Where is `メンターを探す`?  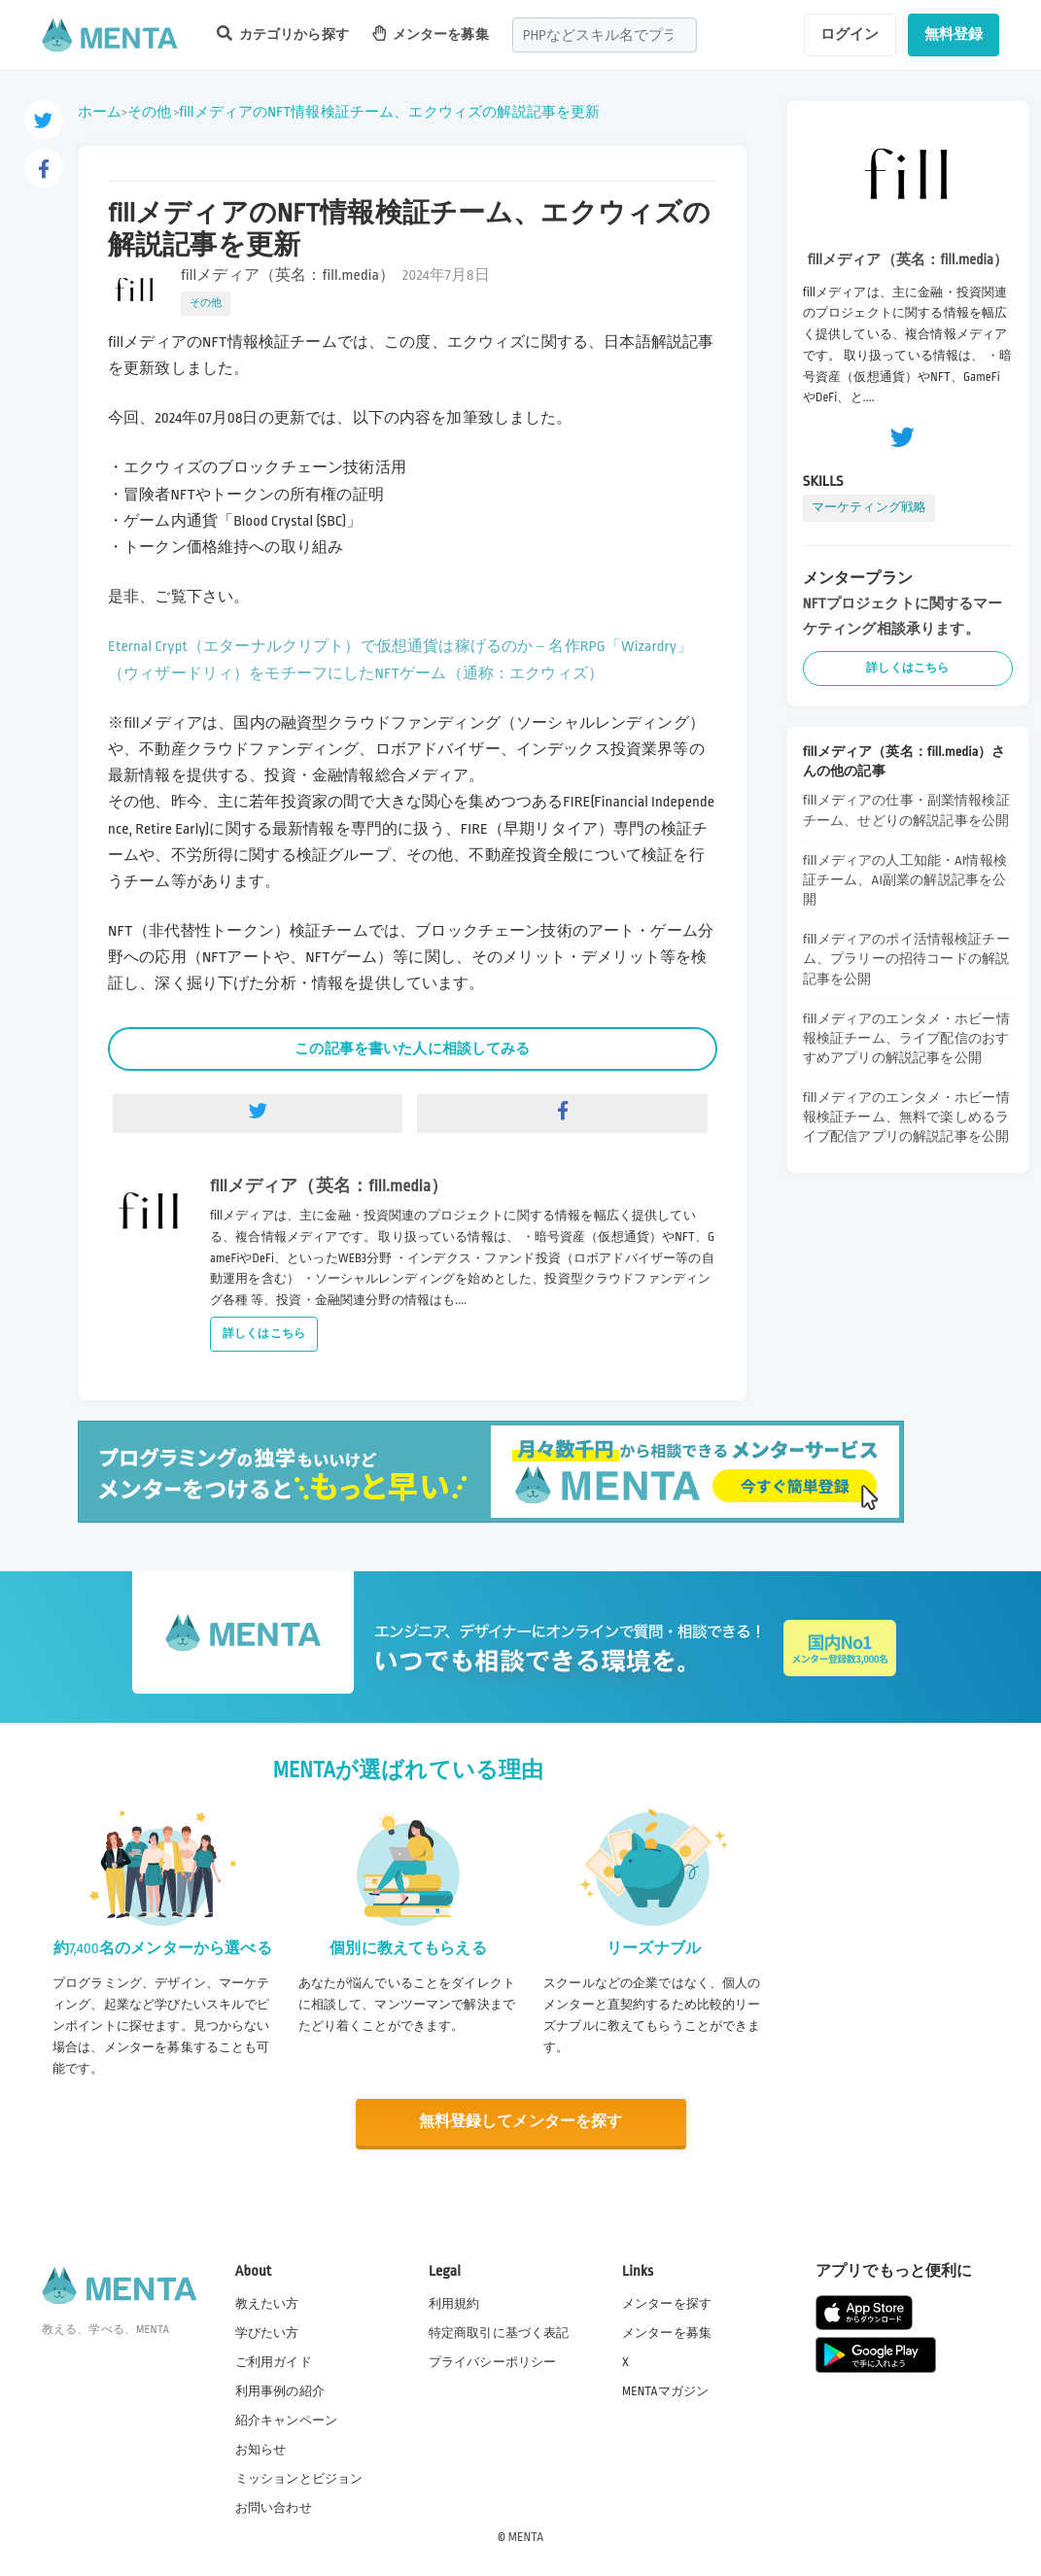
メンターを探す is located at coordinates (666, 2302).